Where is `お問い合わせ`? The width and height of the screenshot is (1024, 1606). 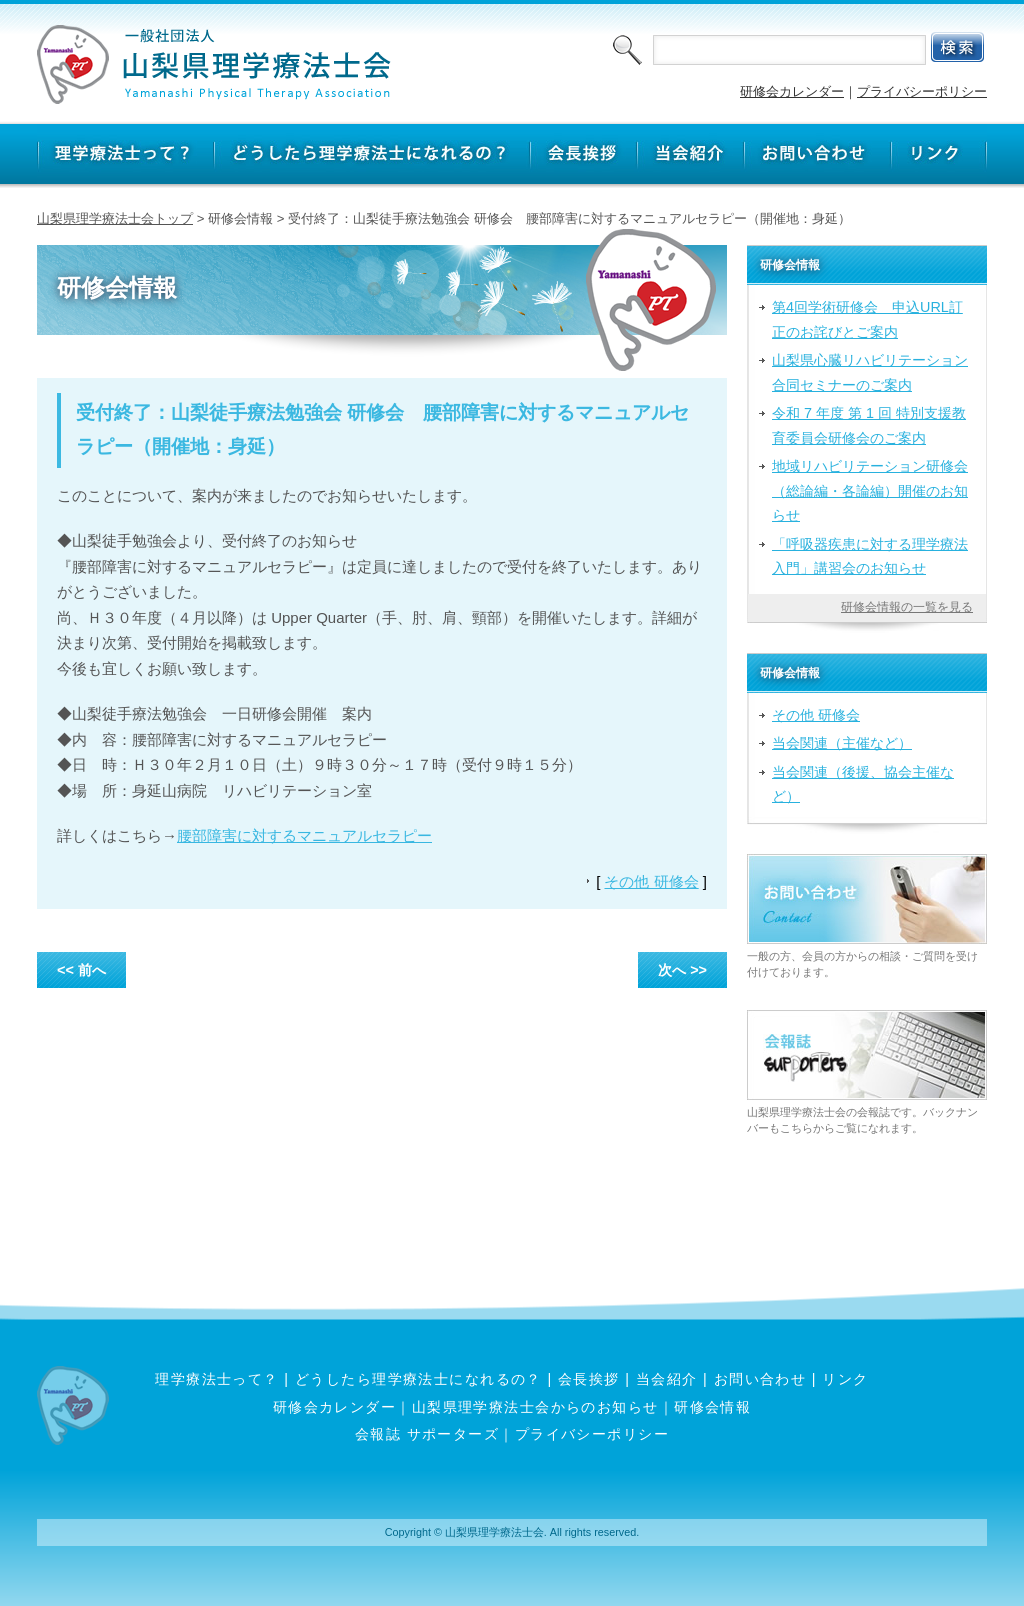 お問い合わせ is located at coordinates (760, 1379).